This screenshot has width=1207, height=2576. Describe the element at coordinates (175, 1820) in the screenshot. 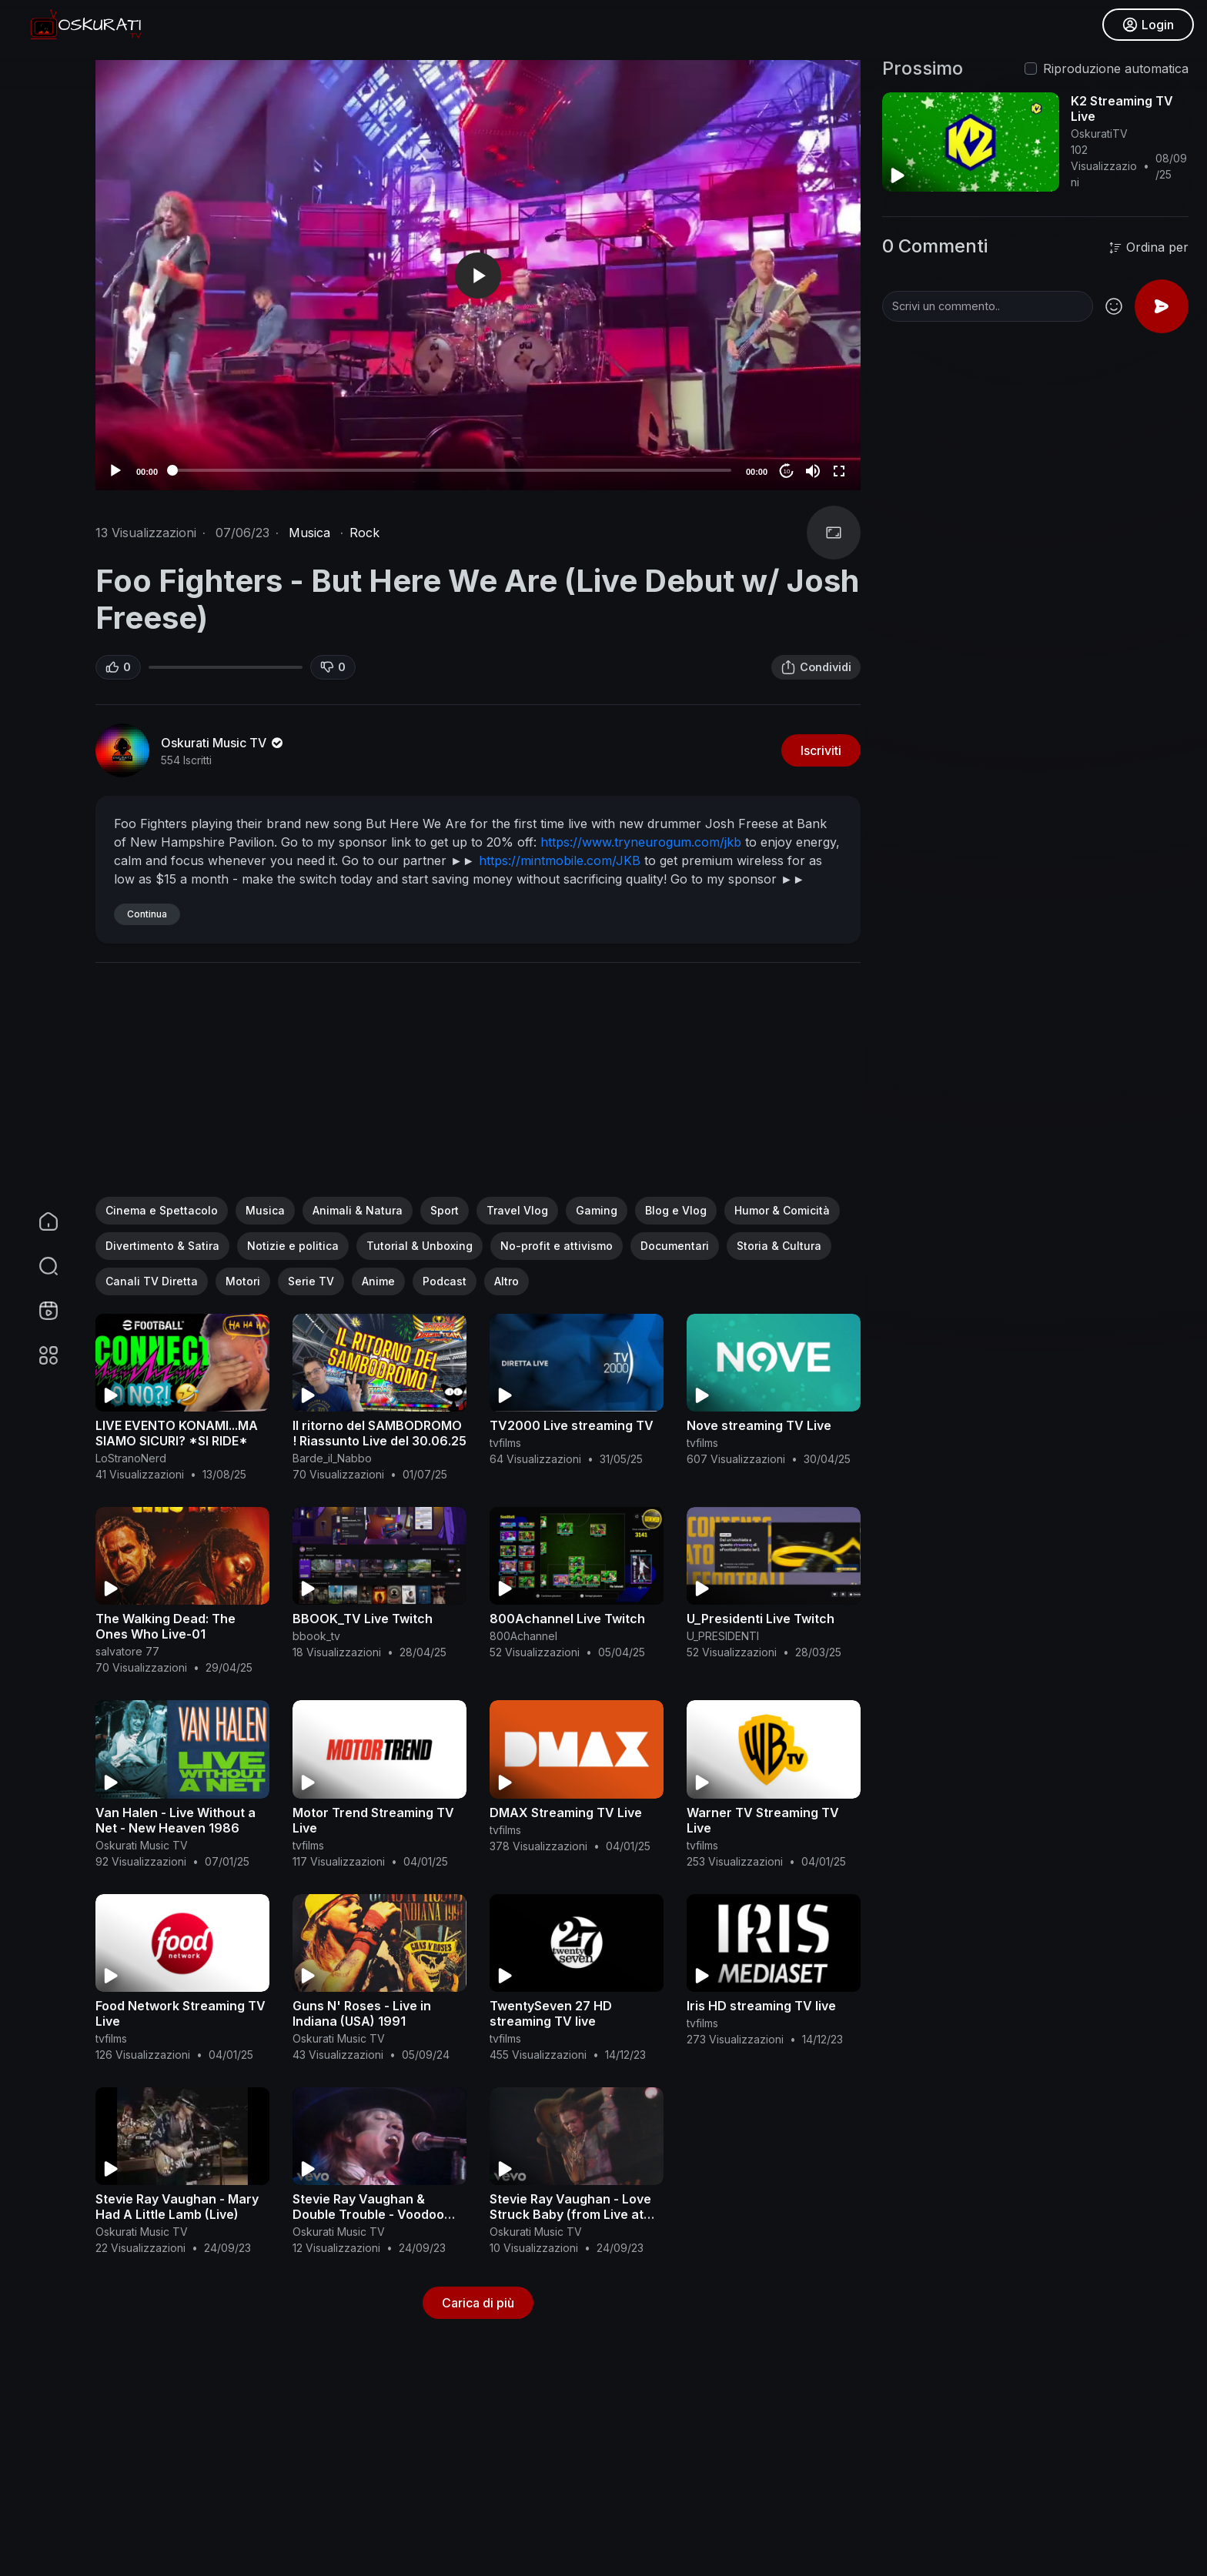

I see `Van Halen - Live Without a Net - New Heaven 1986` at that location.